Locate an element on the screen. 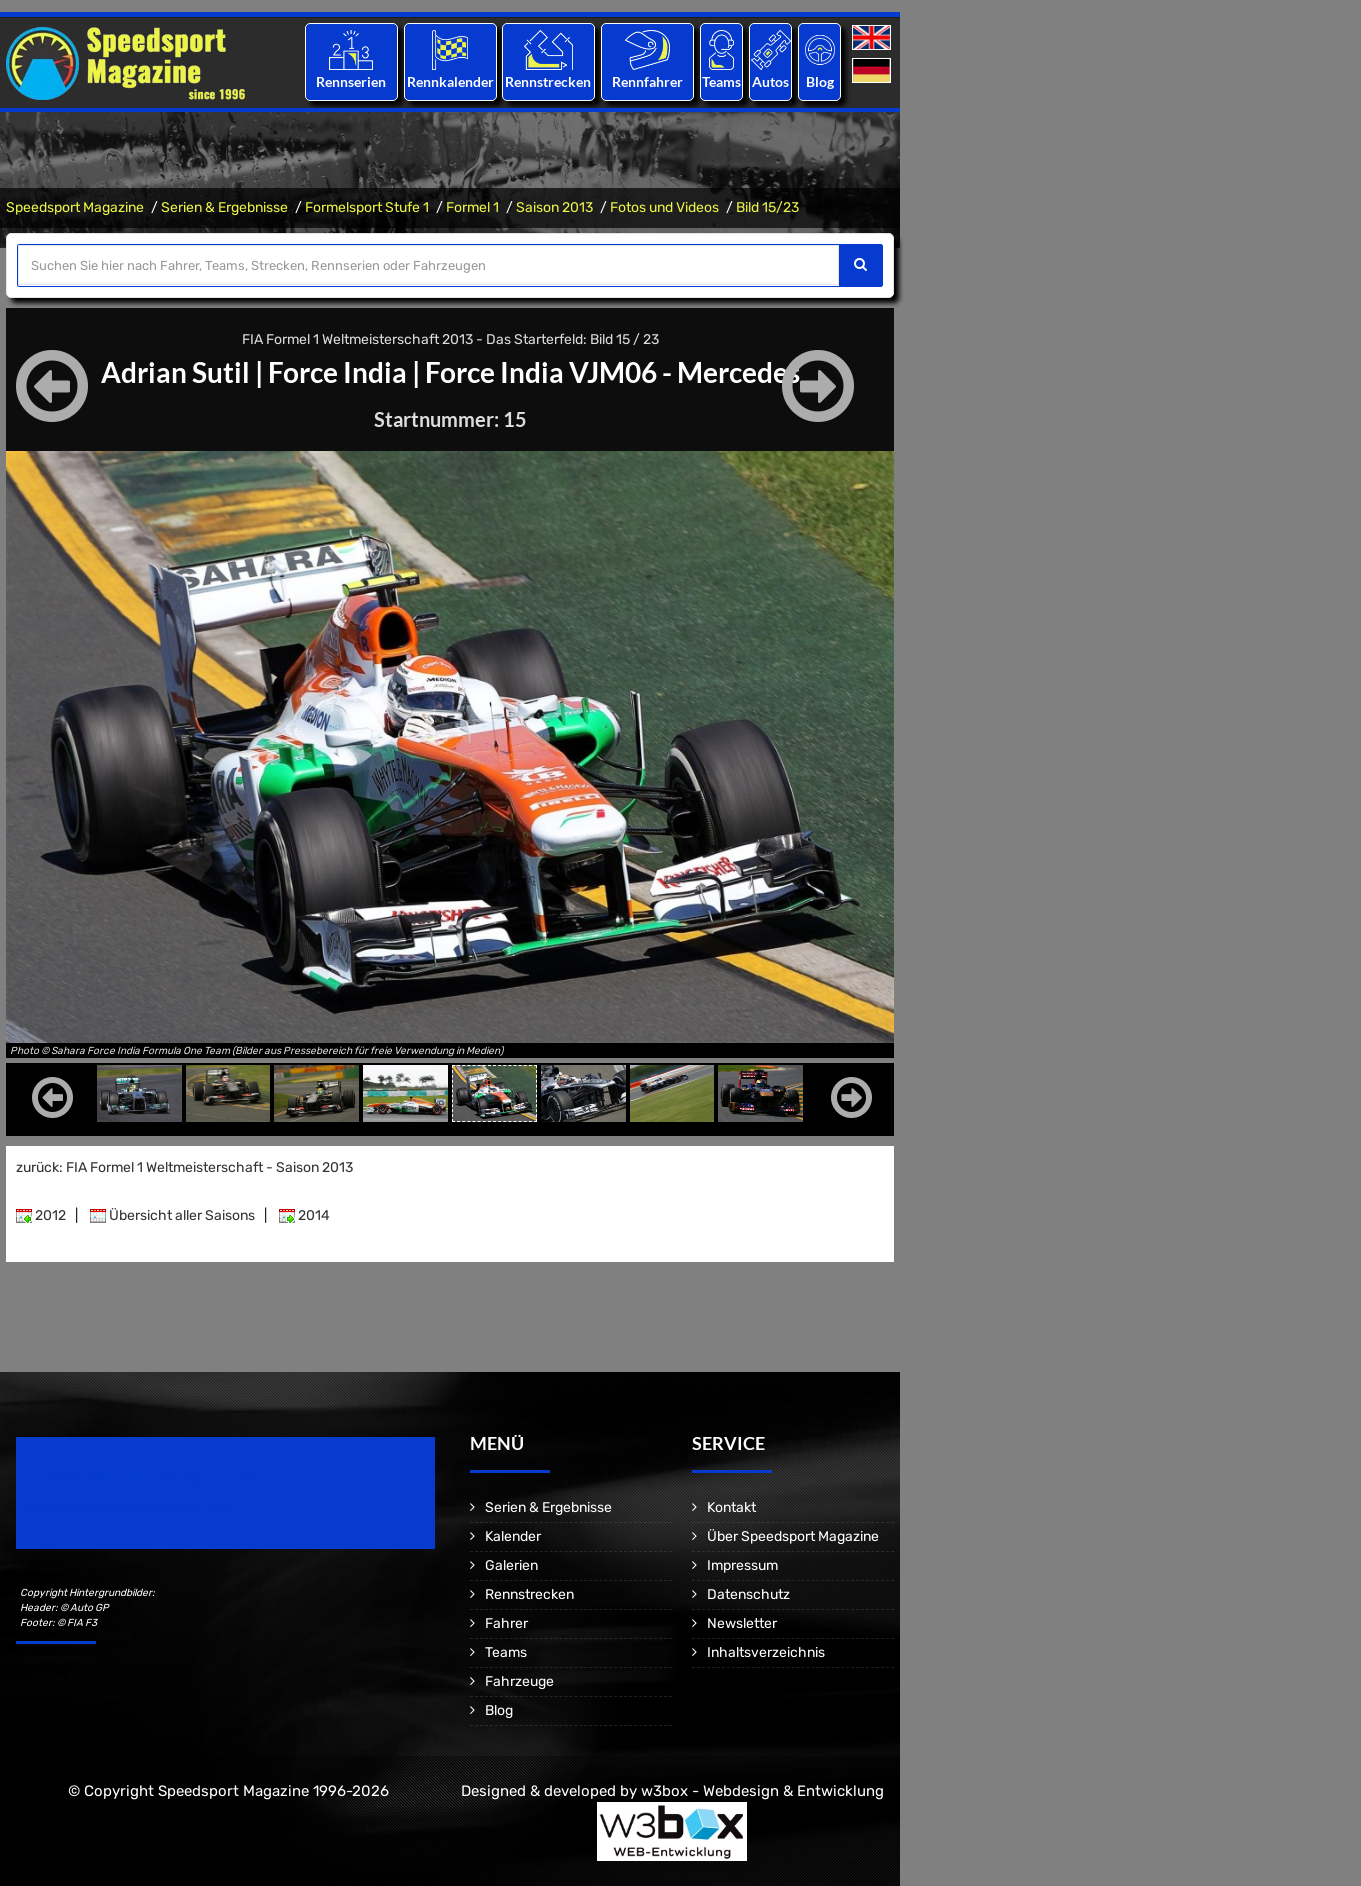 The width and height of the screenshot is (1361, 1886). Serien & Ergebnisse is located at coordinates (224, 207).